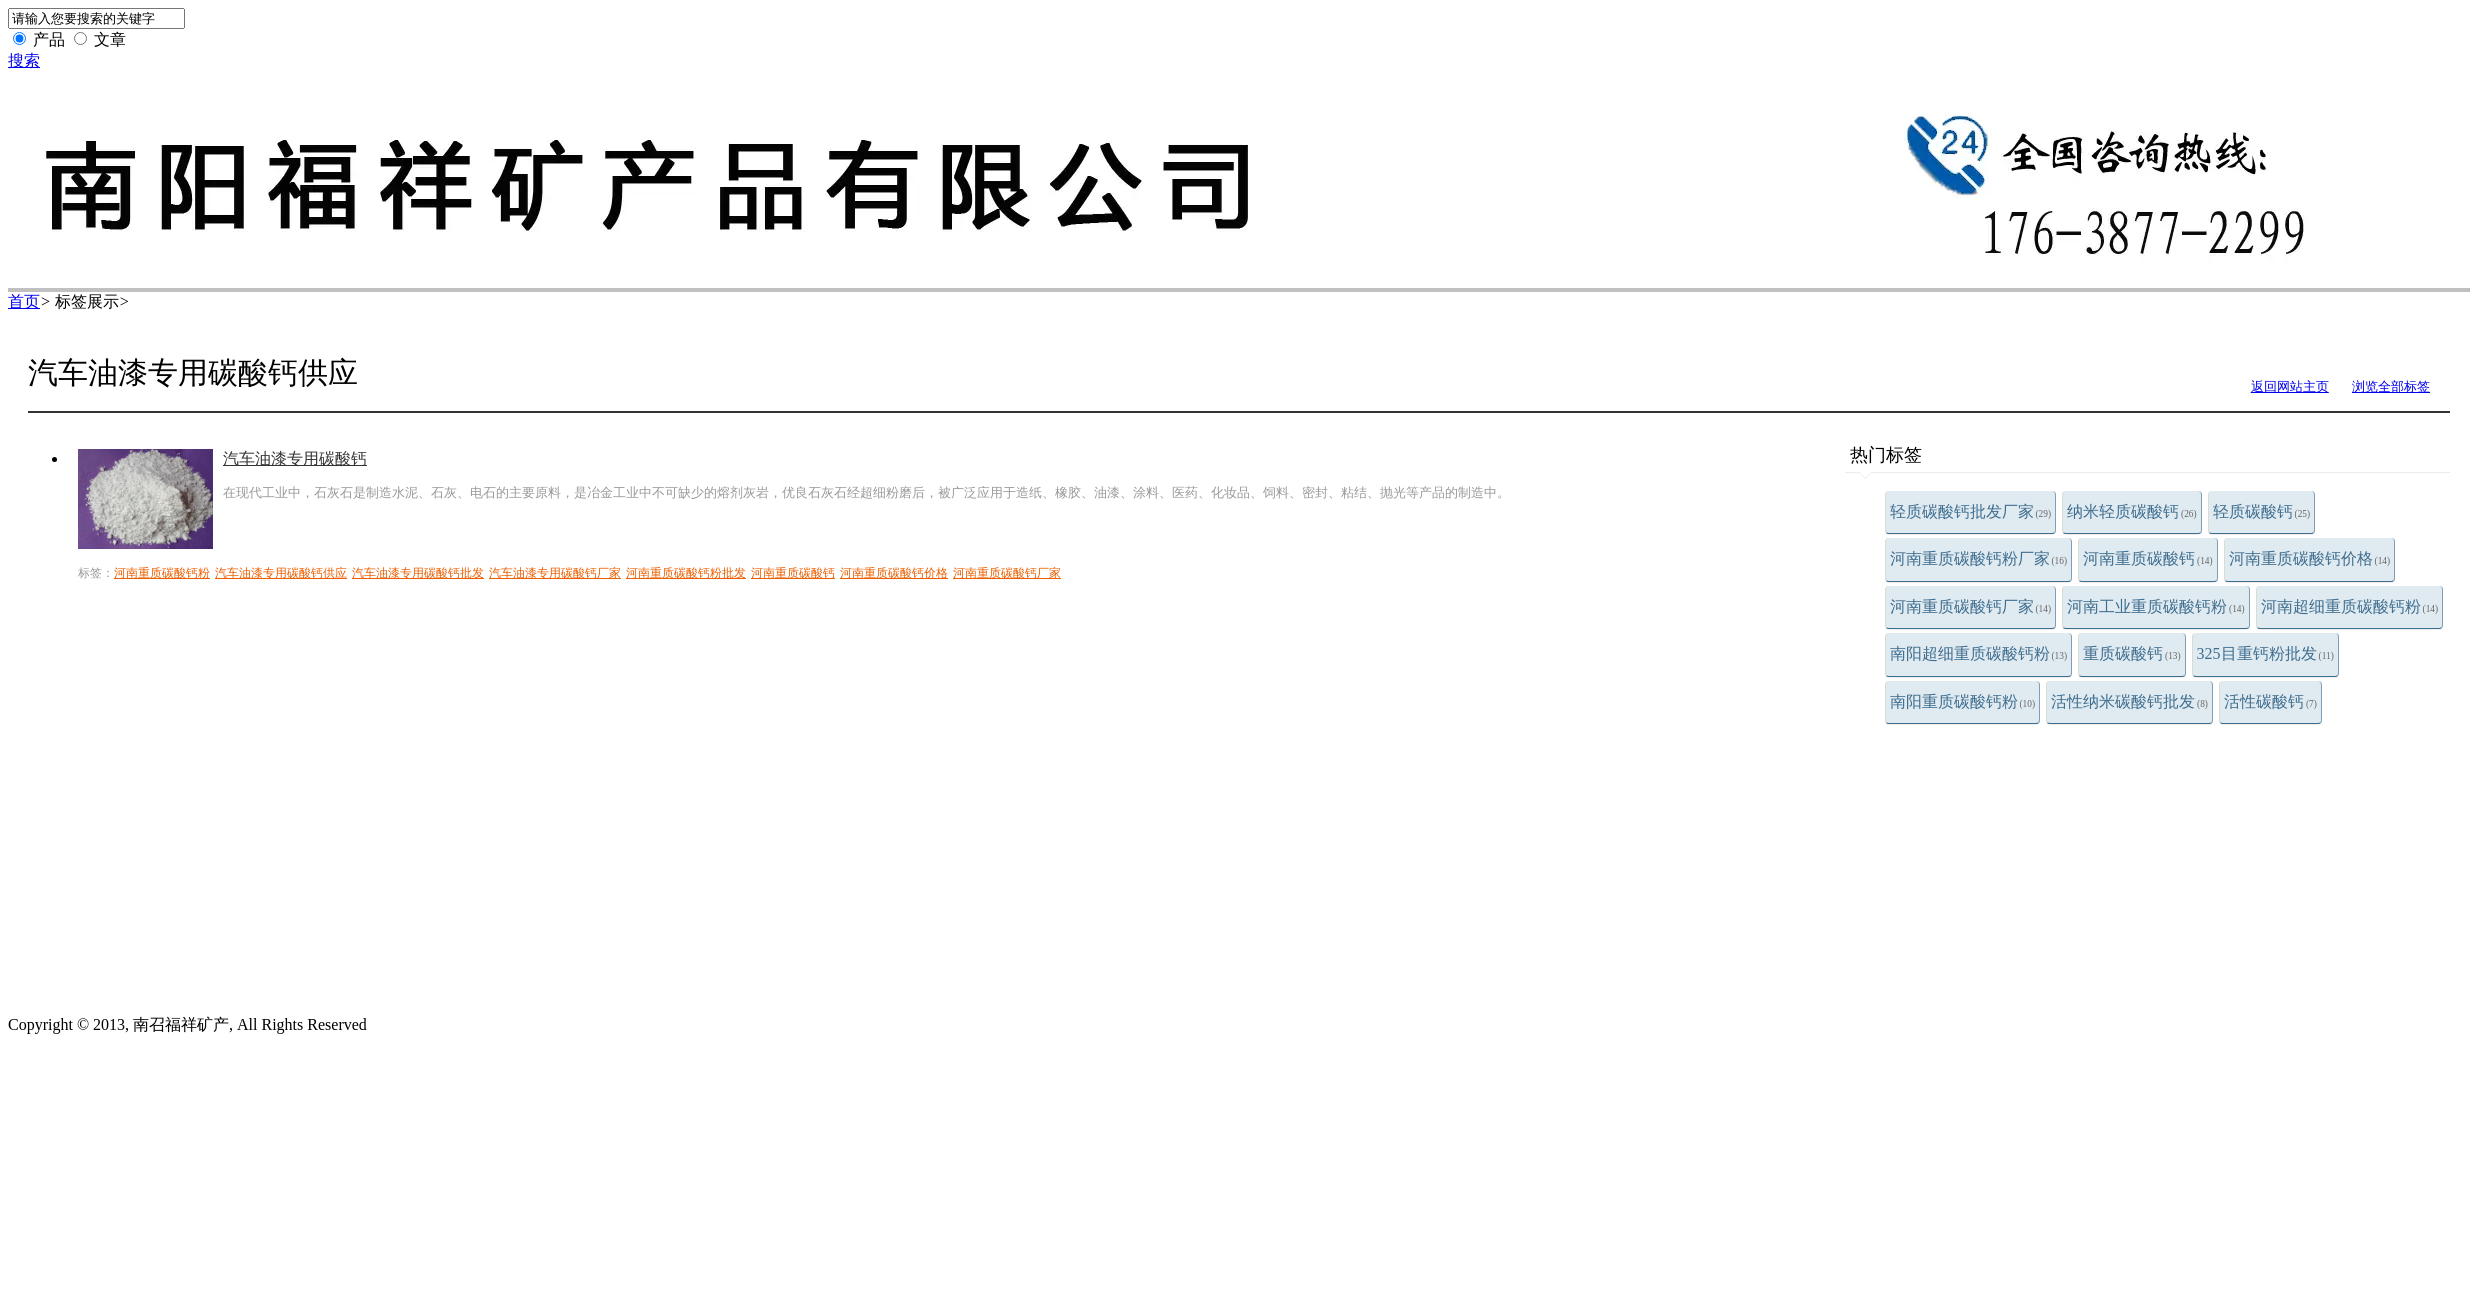 This screenshot has width=2478, height=1293. Describe the element at coordinates (2156, 606) in the screenshot. I see `河南工业重质碳酸钙粉` at that location.